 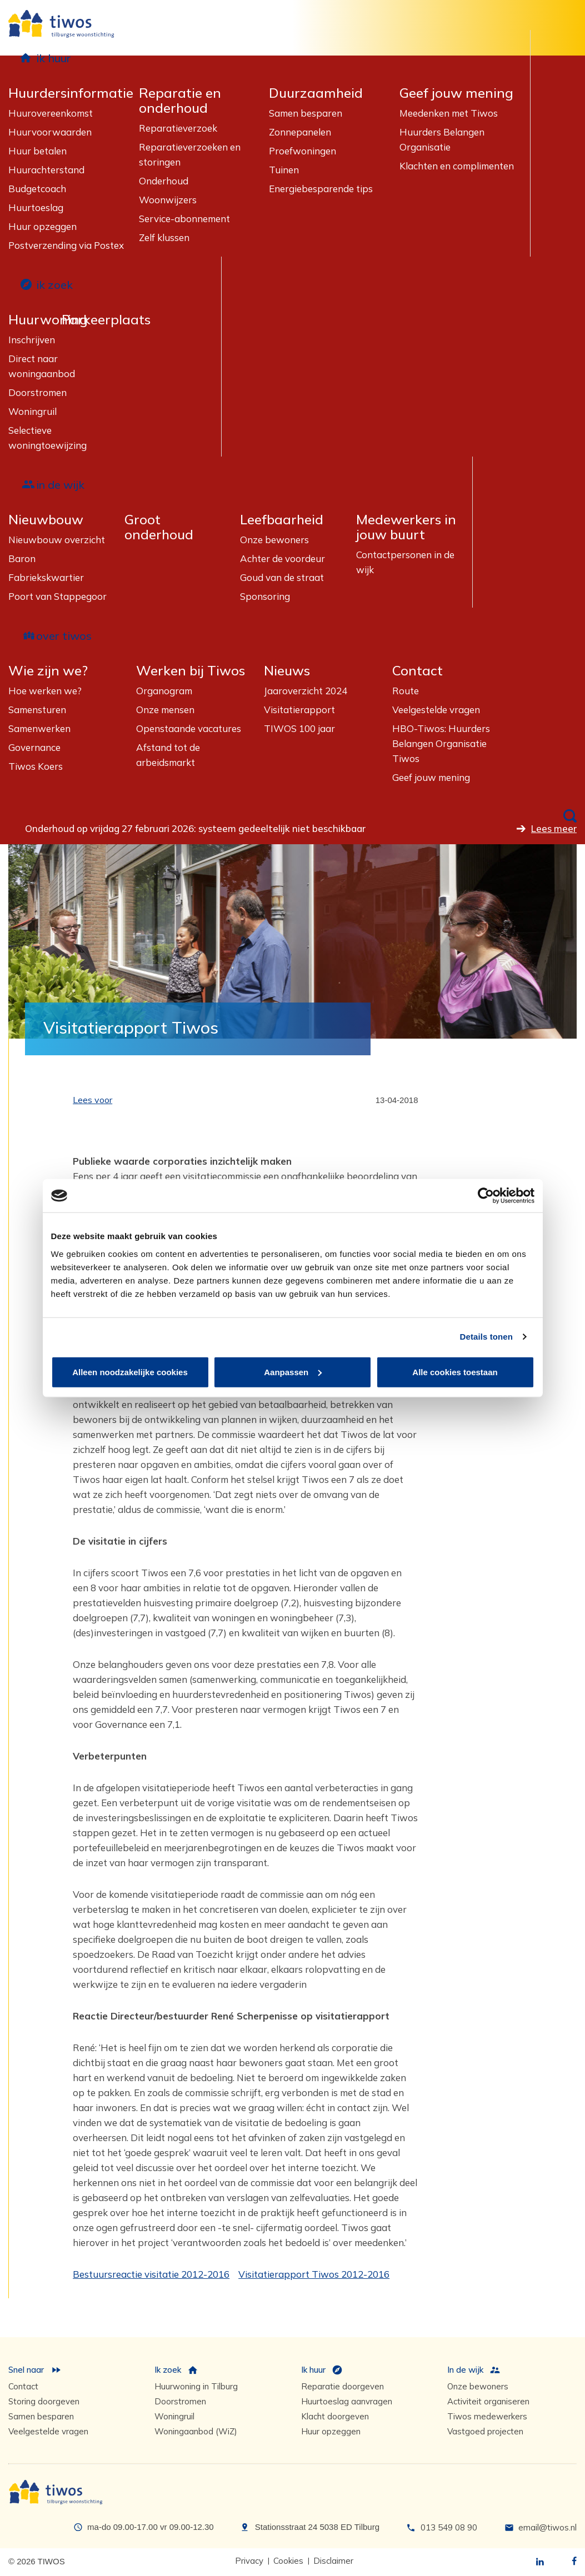 I want to click on Direct naar woningaanbod, so click(x=41, y=366).